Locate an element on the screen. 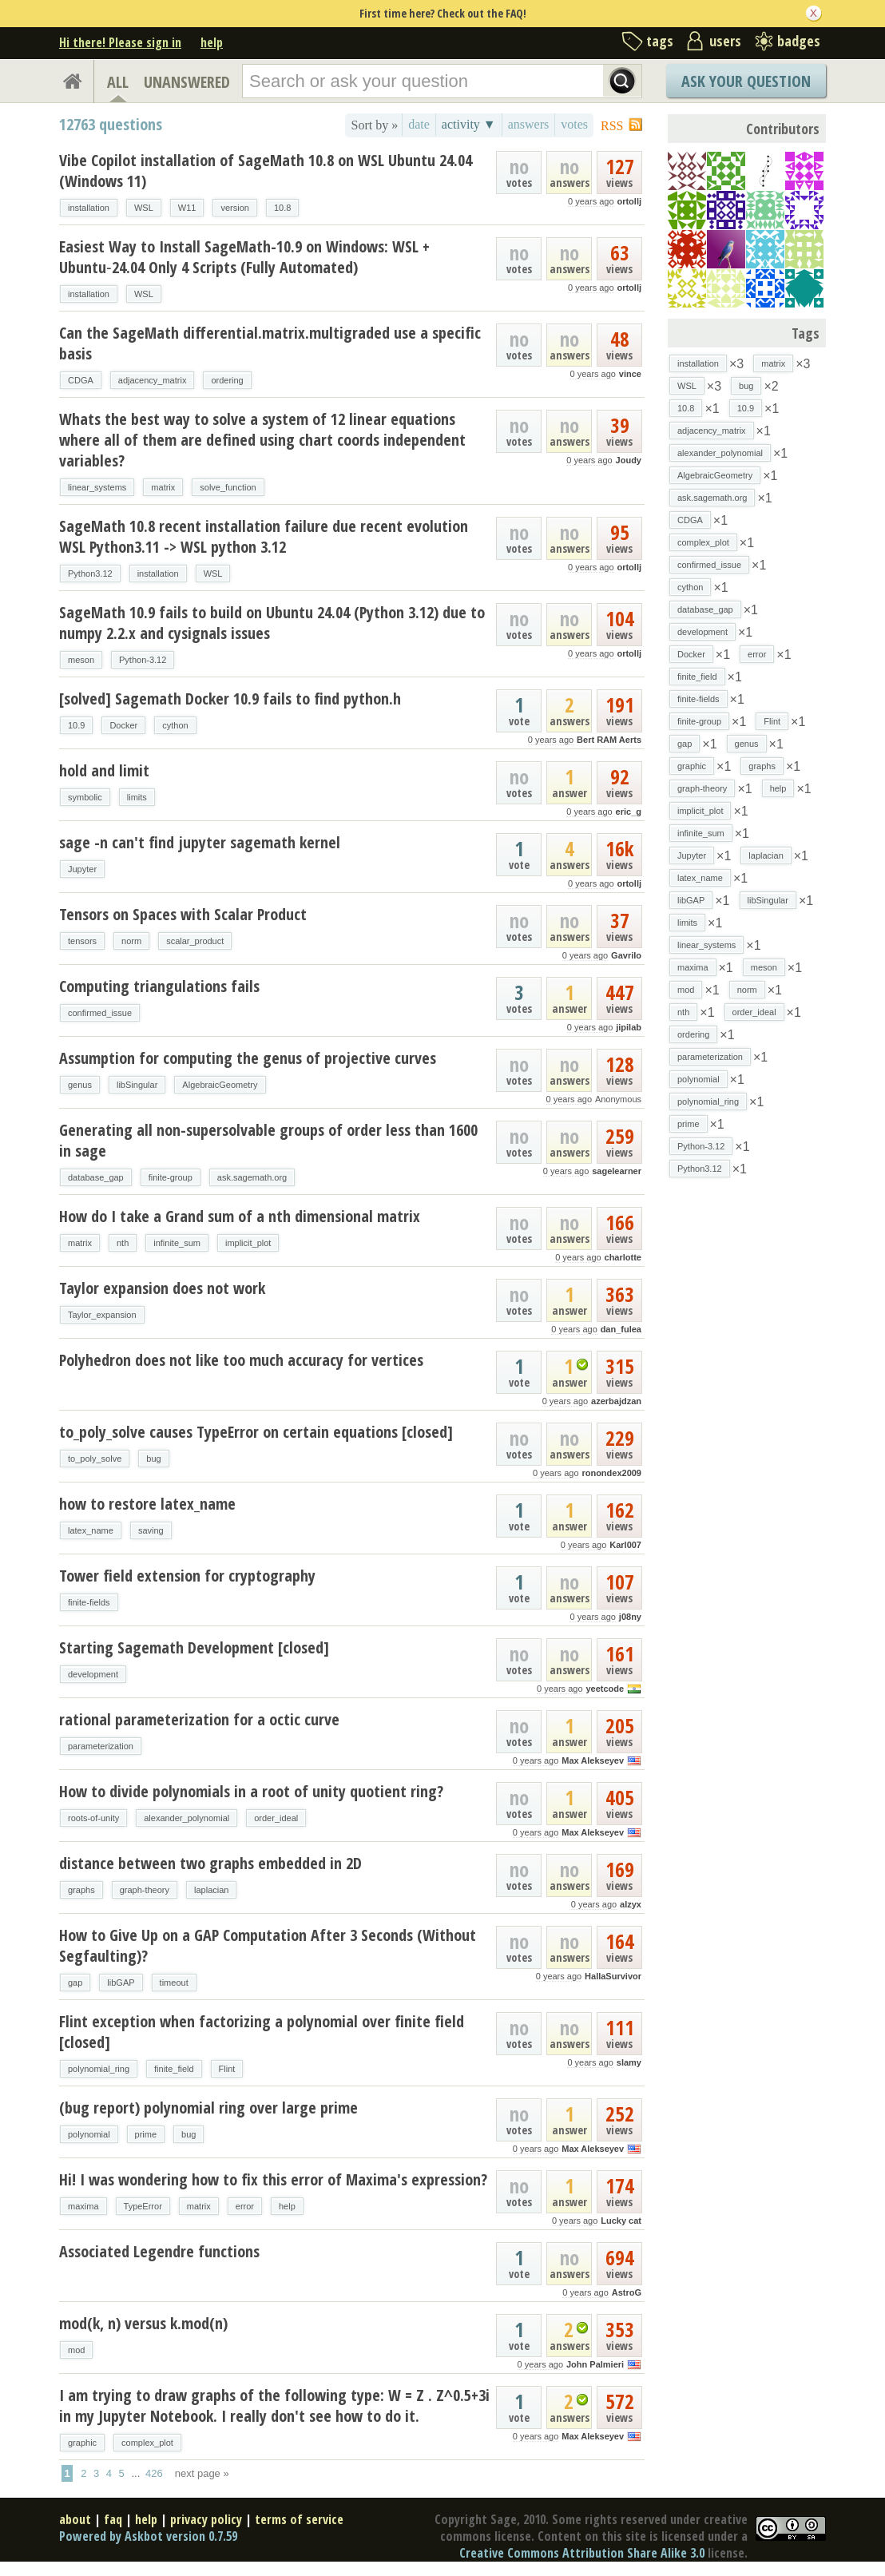 The image size is (885, 2576). privacy policy is located at coordinates (206, 2519).